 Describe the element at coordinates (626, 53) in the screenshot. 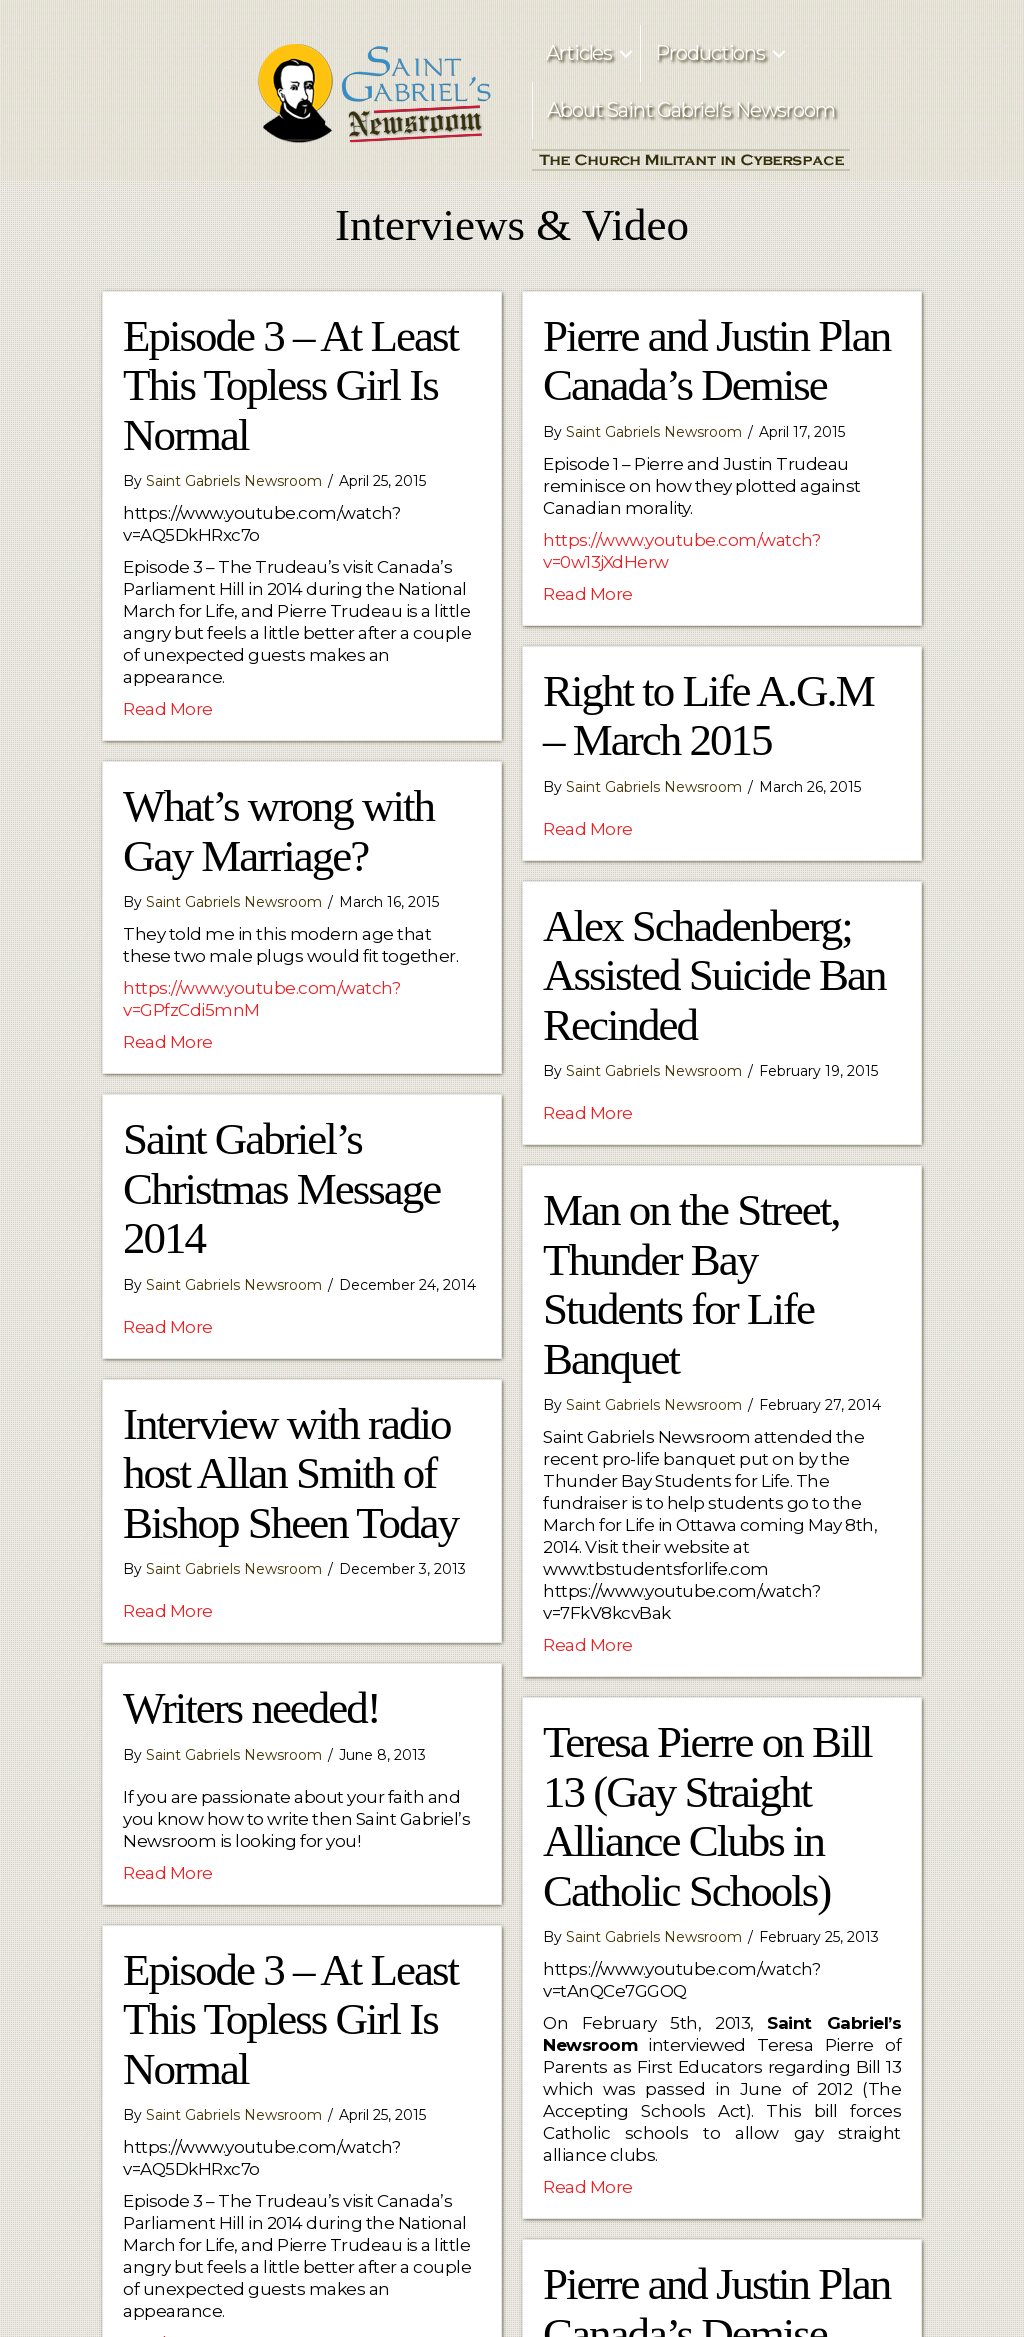

I see `[button]` at that location.